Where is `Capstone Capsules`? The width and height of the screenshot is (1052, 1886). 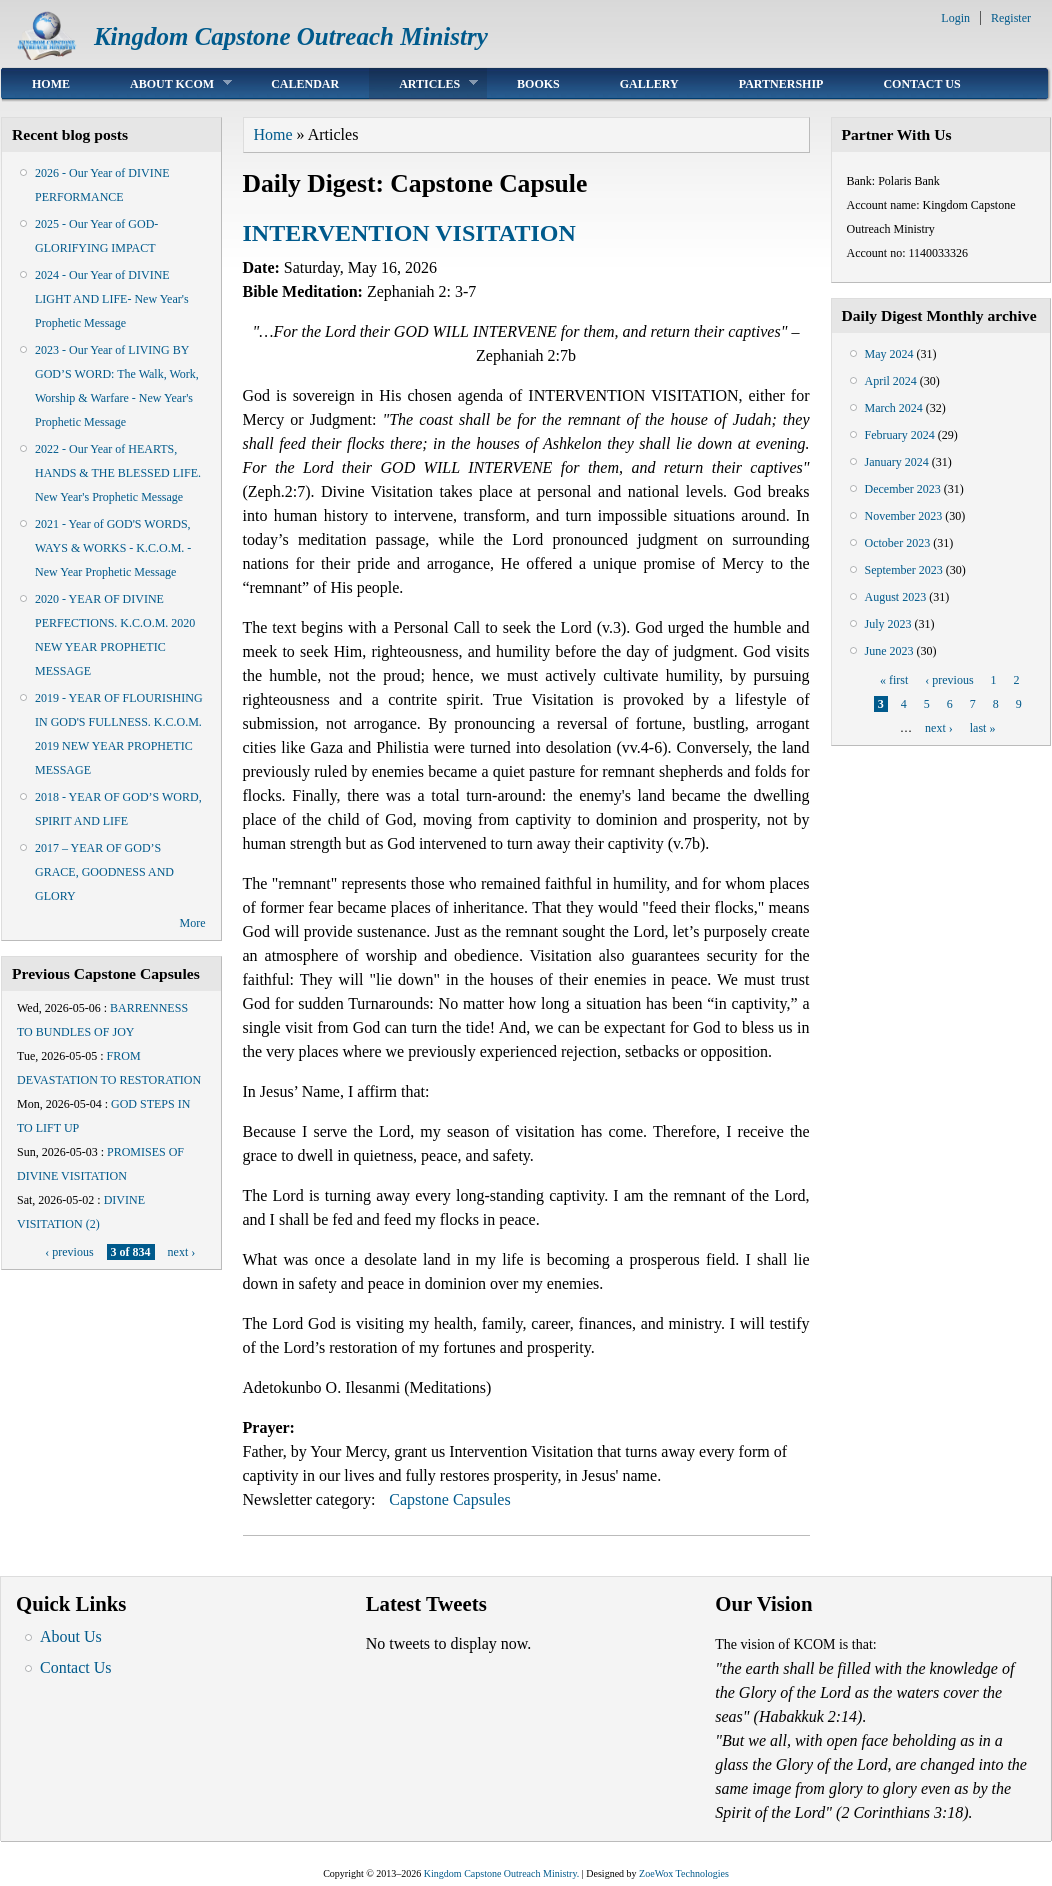 Capstone Capsules is located at coordinates (449, 1499).